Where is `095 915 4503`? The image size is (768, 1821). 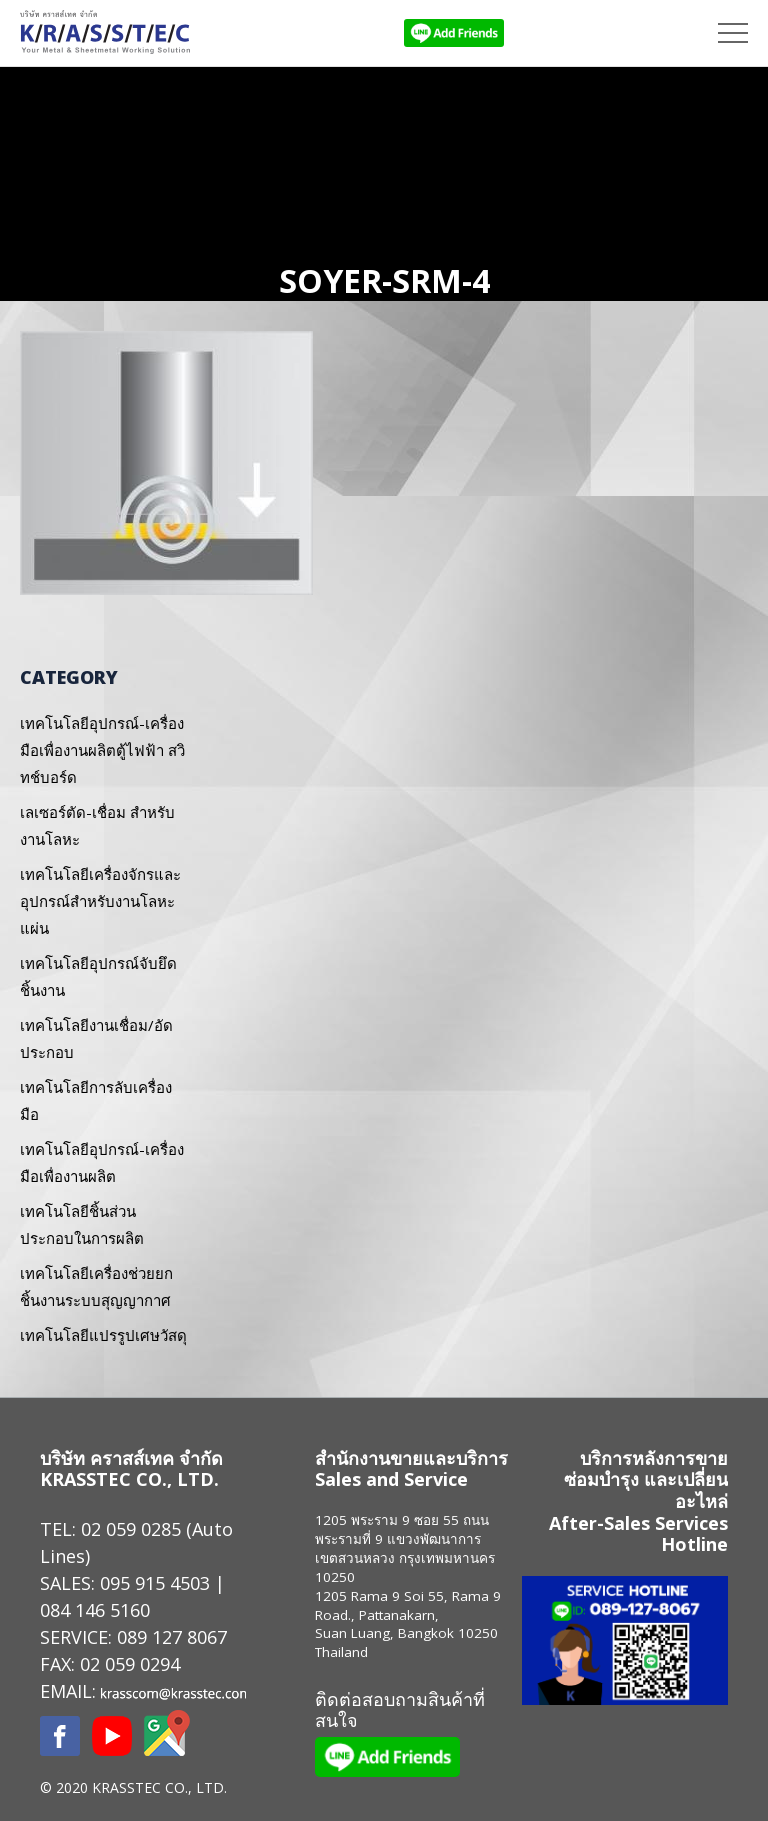
095 915 4503 is located at coordinates (155, 1583).